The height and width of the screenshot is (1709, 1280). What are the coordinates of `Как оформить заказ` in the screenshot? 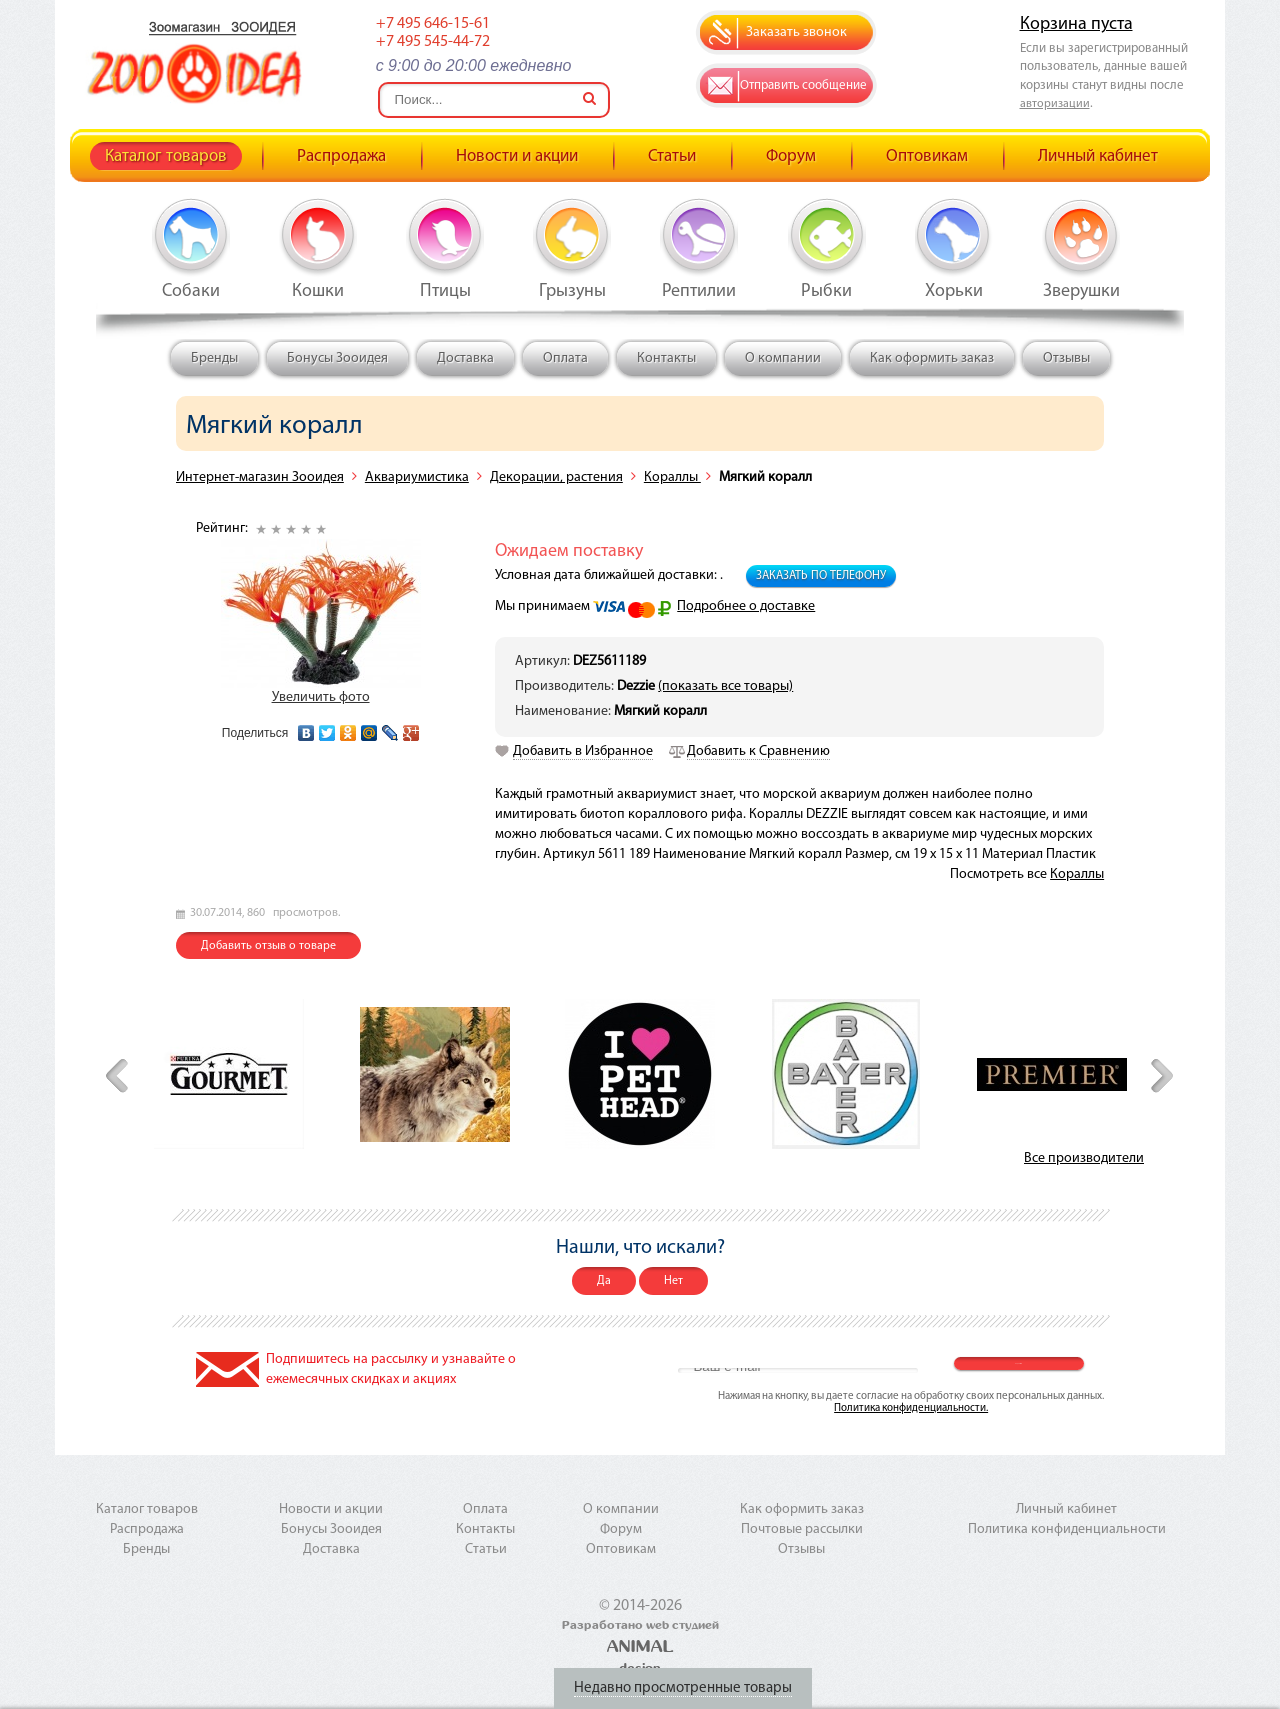 It's located at (932, 358).